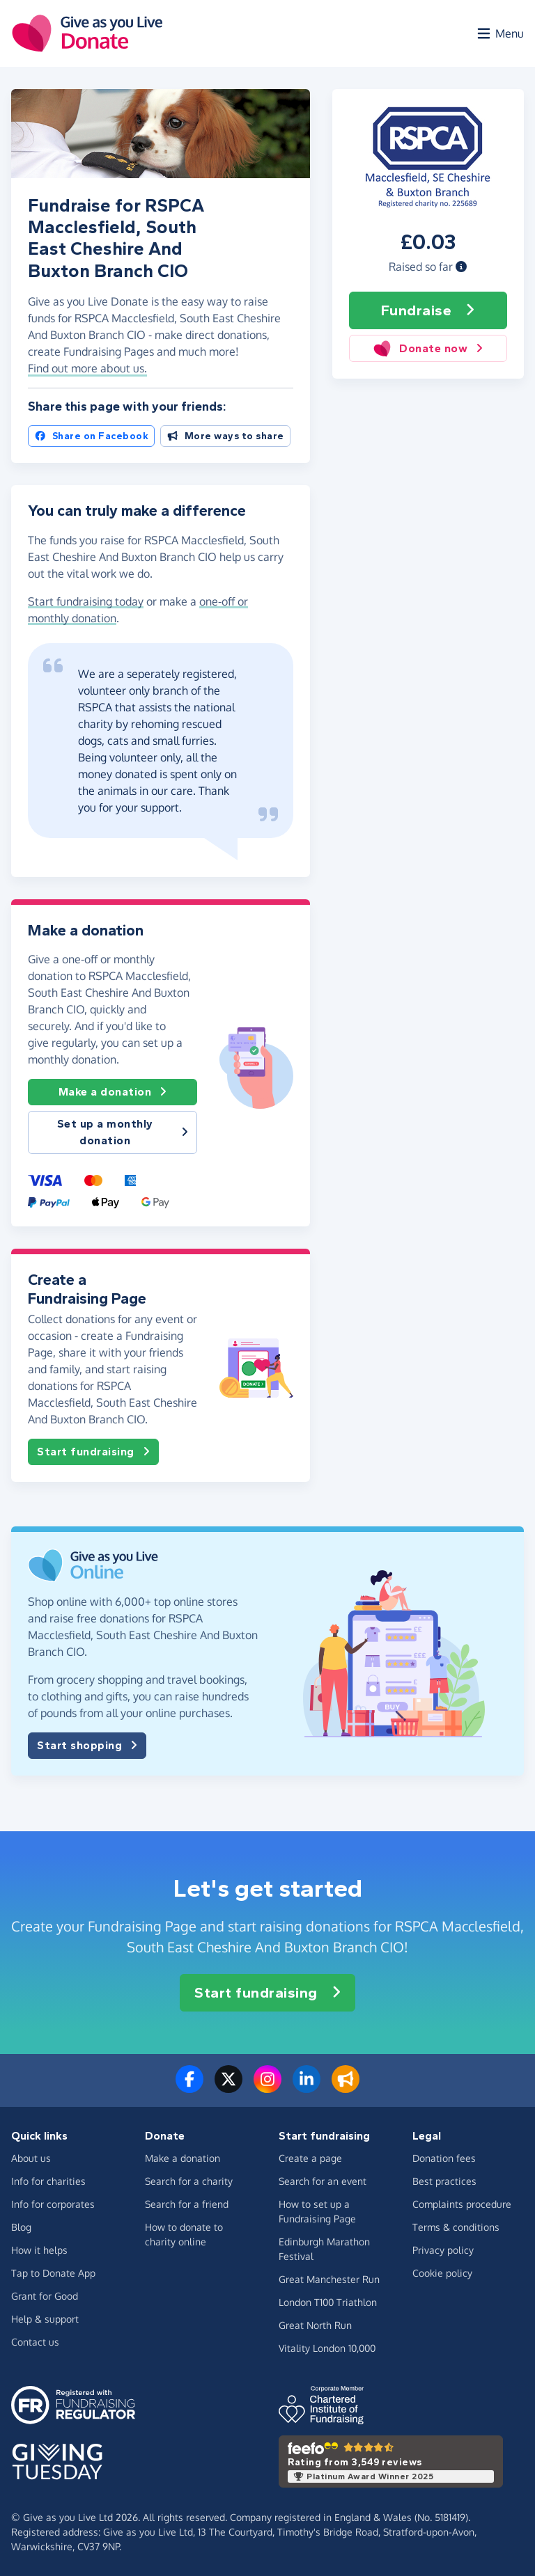 This screenshot has width=535, height=2576. Describe the element at coordinates (499, 33) in the screenshot. I see `[Open menu]` at that location.